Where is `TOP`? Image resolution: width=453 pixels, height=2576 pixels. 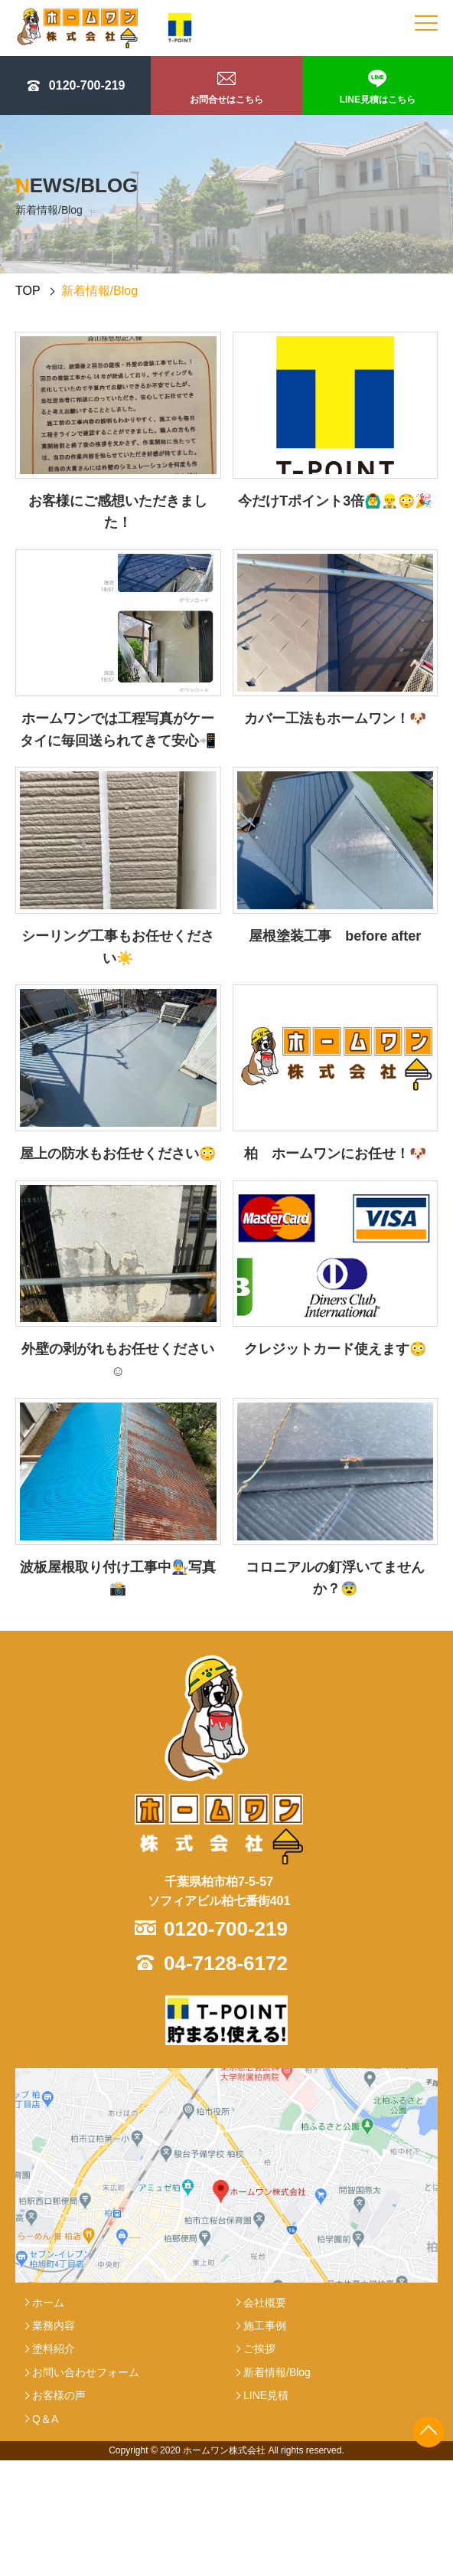
TOP is located at coordinates (28, 290).